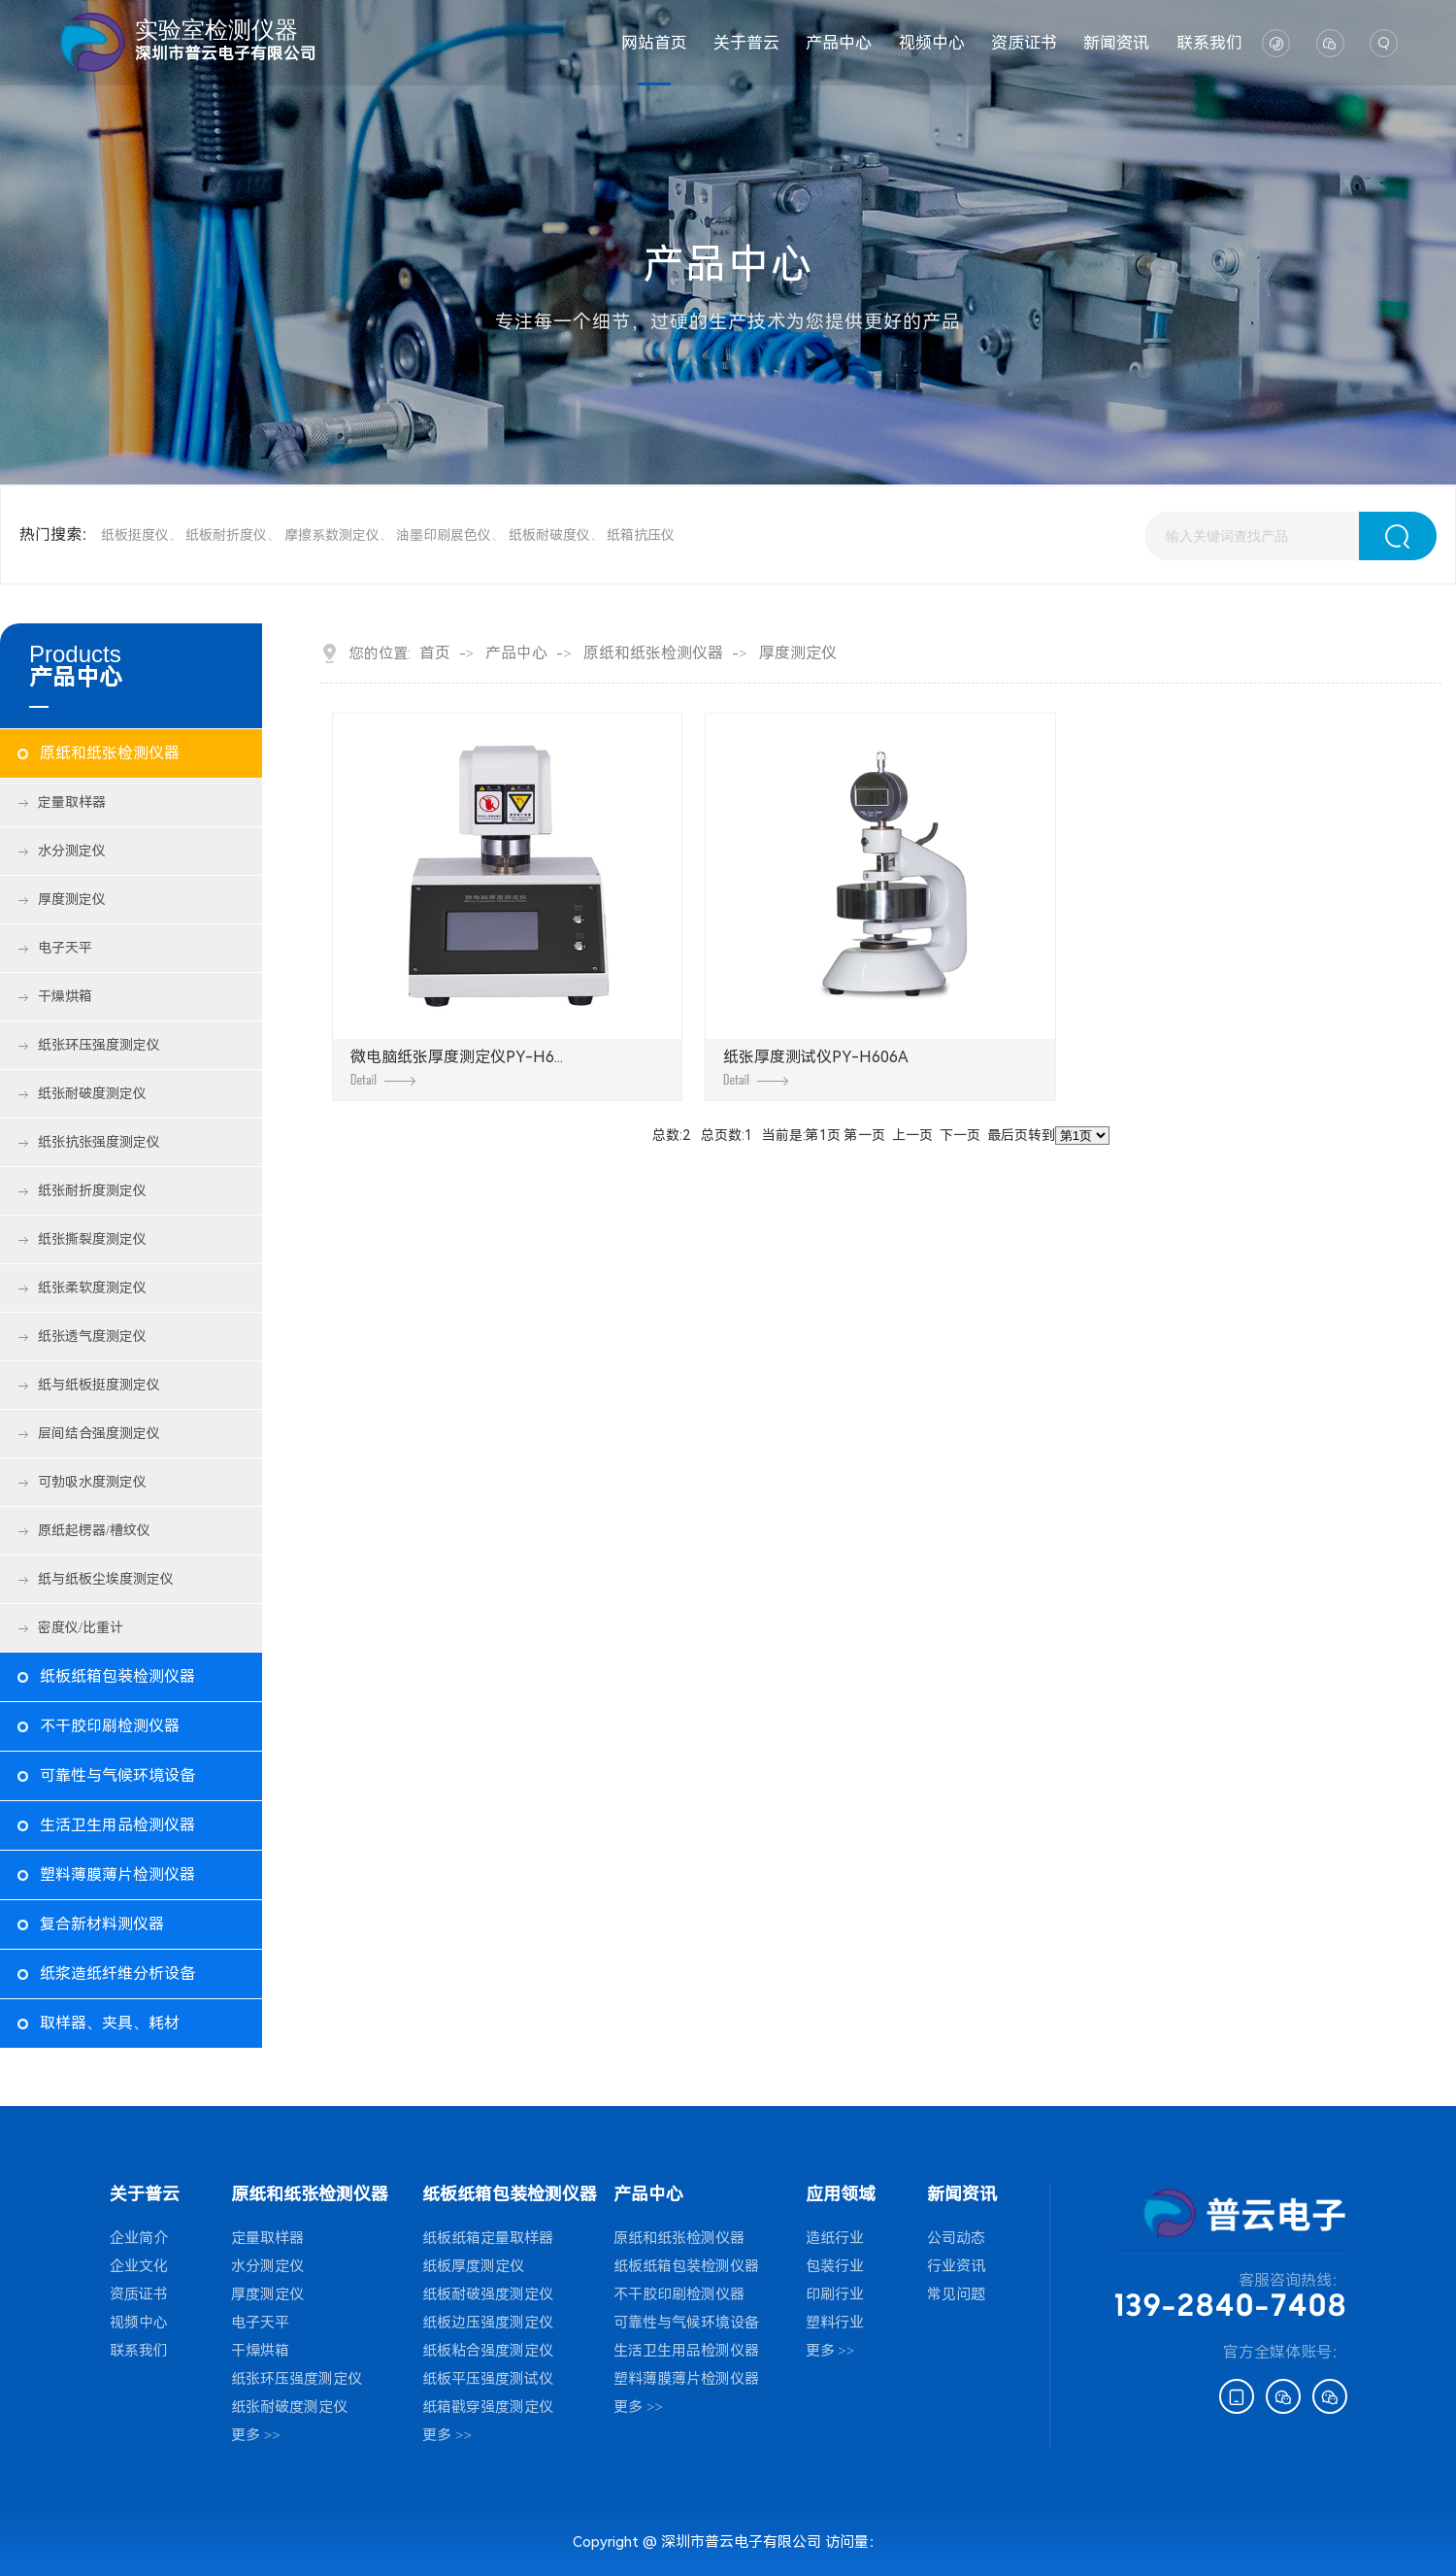 The height and width of the screenshot is (2576, 1456). Describe the element at coordinates (117, 1676) in the screenshot. I see `纸板纸箱包装检测仪器` at that location.